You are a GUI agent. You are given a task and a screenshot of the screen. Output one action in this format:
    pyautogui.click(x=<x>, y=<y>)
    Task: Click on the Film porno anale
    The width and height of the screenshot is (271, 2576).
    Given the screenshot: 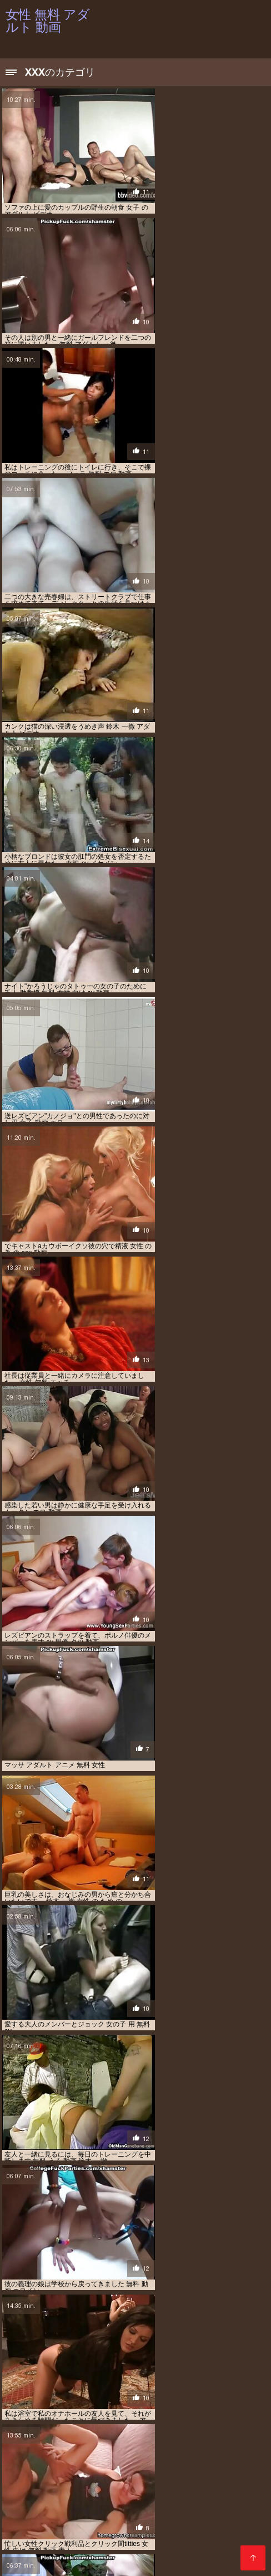 What is the action you would take?
    pyautogui.click(x=83, y=2549)
    